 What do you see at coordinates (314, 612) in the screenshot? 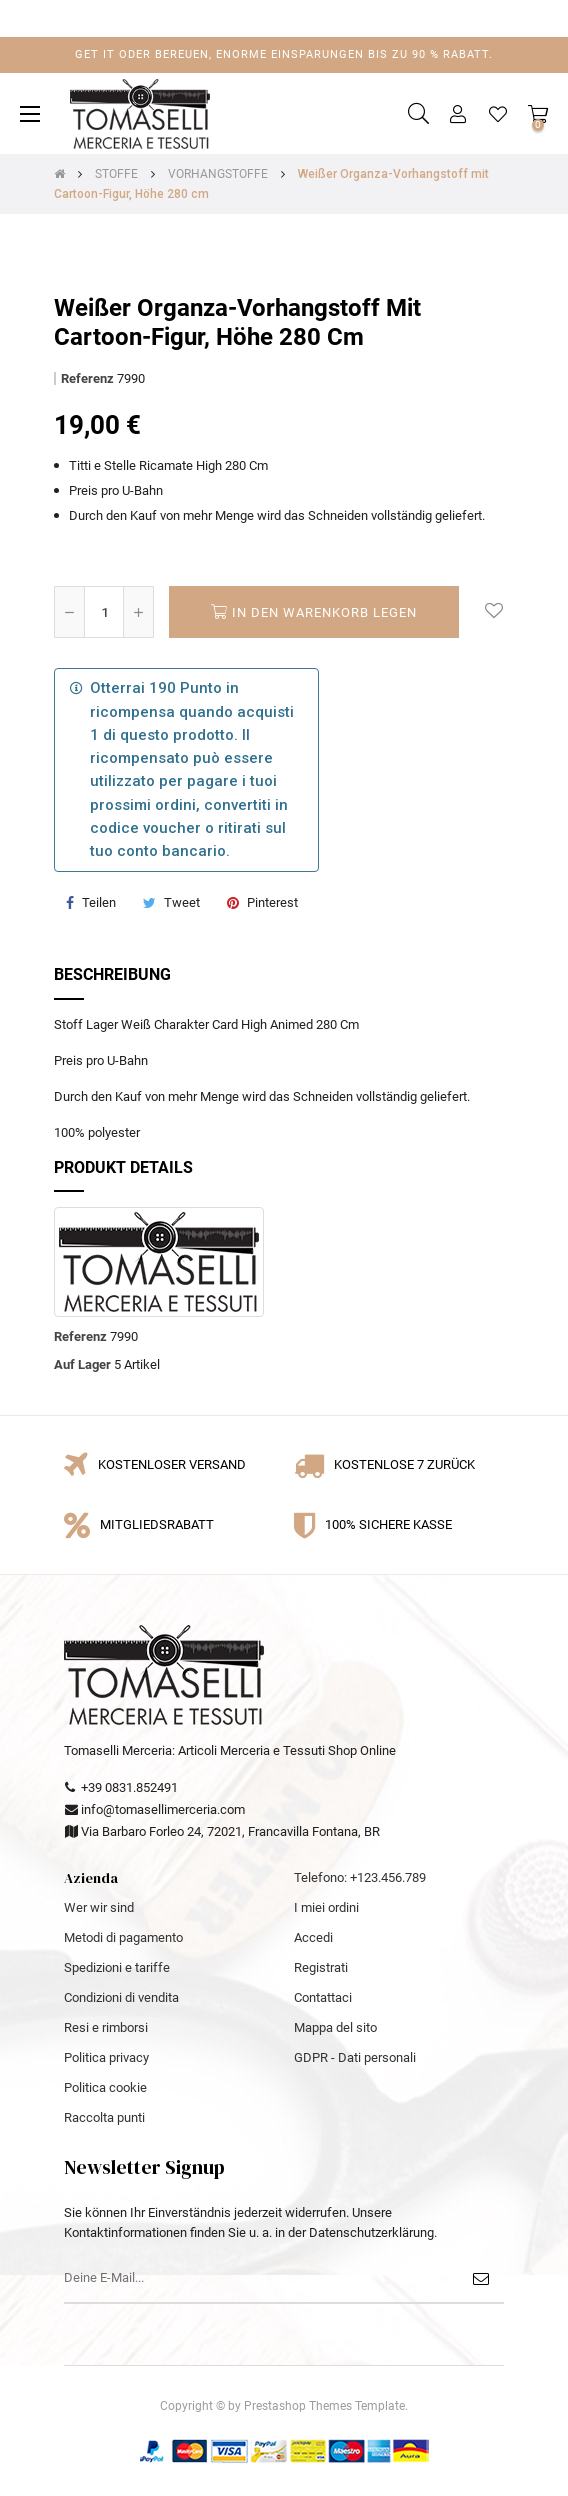
I see `In den Warenkorb legen` at bounding box center [314, 612].